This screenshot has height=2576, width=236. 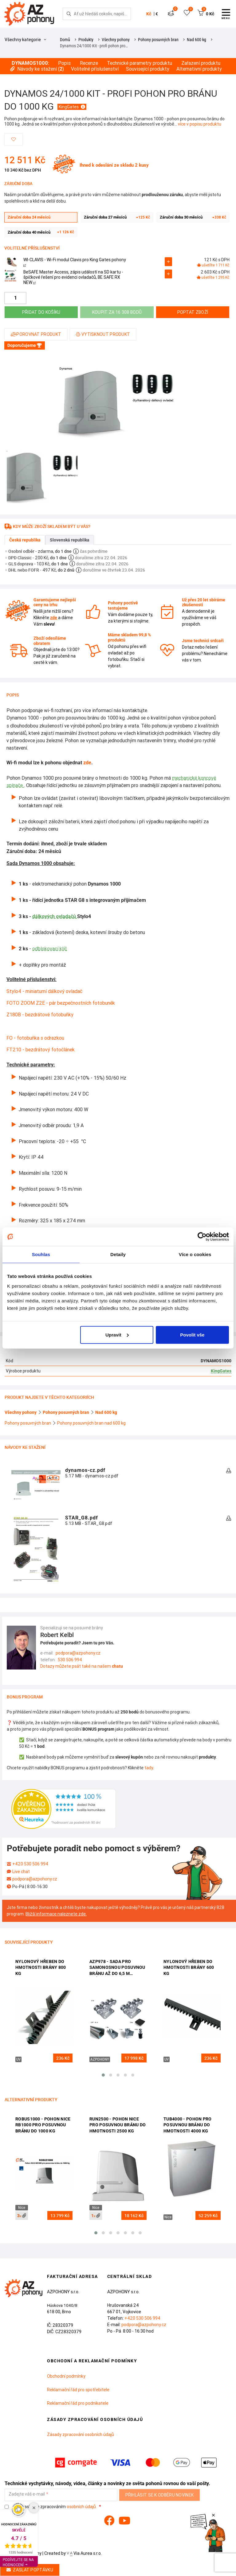 I want to click on Alternativní produkty, so click(x=199, y=69).